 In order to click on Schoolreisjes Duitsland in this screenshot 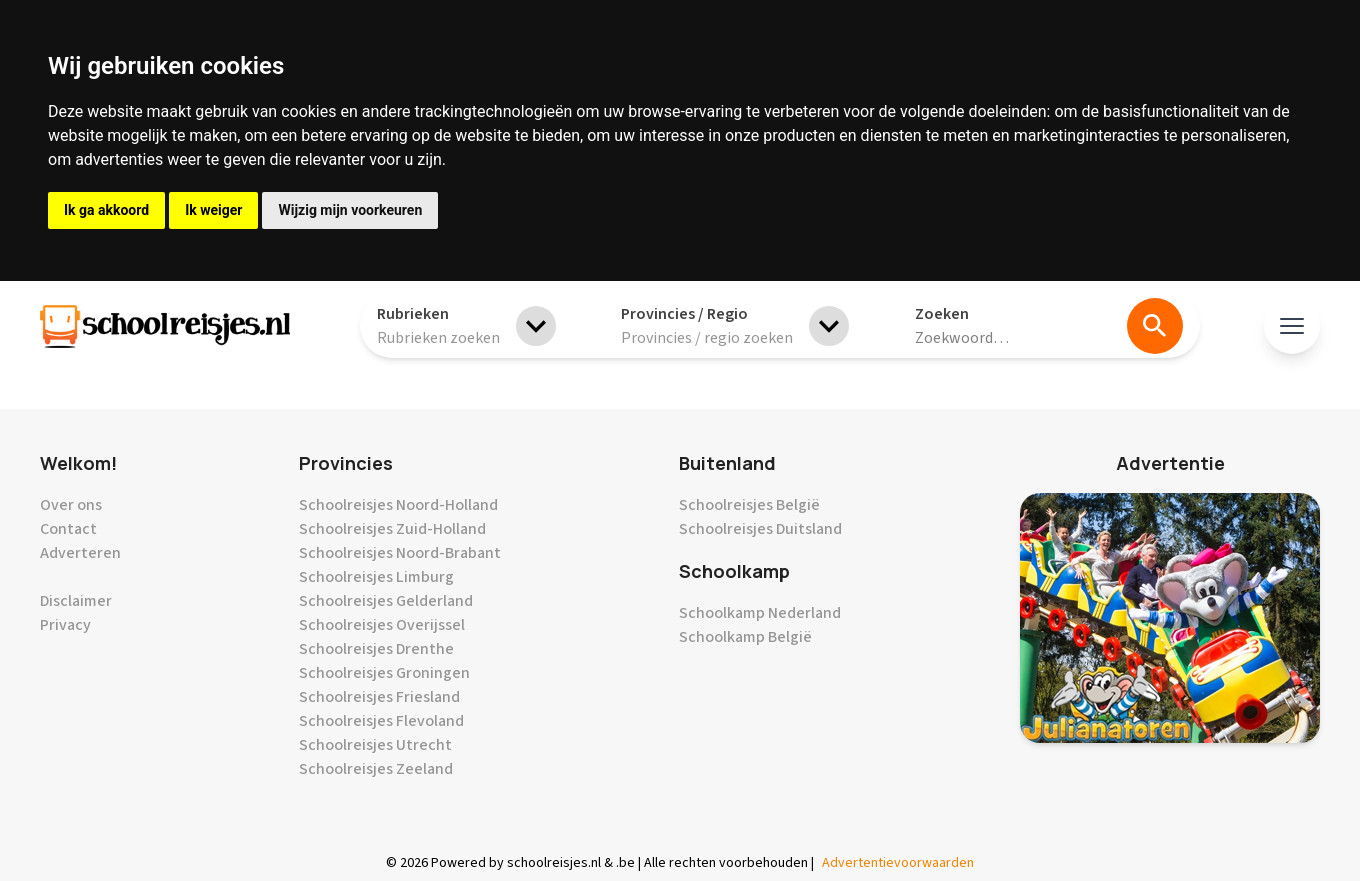, I will do `click(760, 529)`.